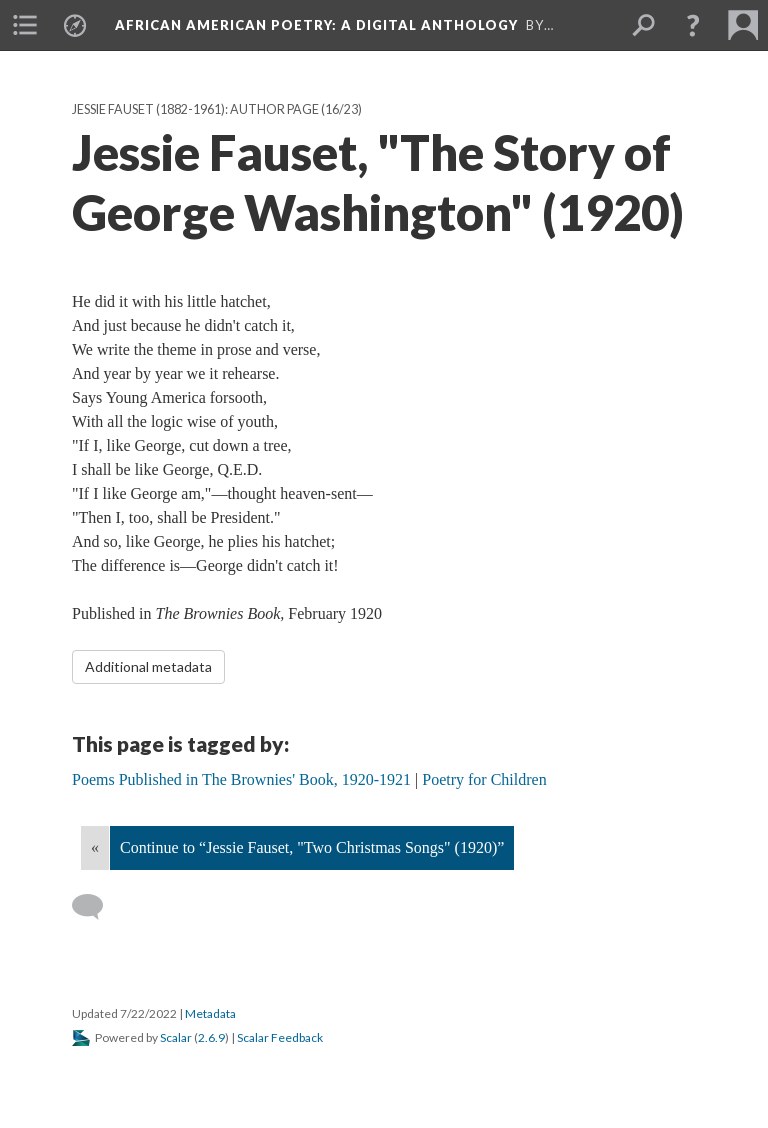 This screenshot has height=1128, width=768. Describe the element at coordinates (25, 25) in the screenshot. I see `[menuitem]` at that location.